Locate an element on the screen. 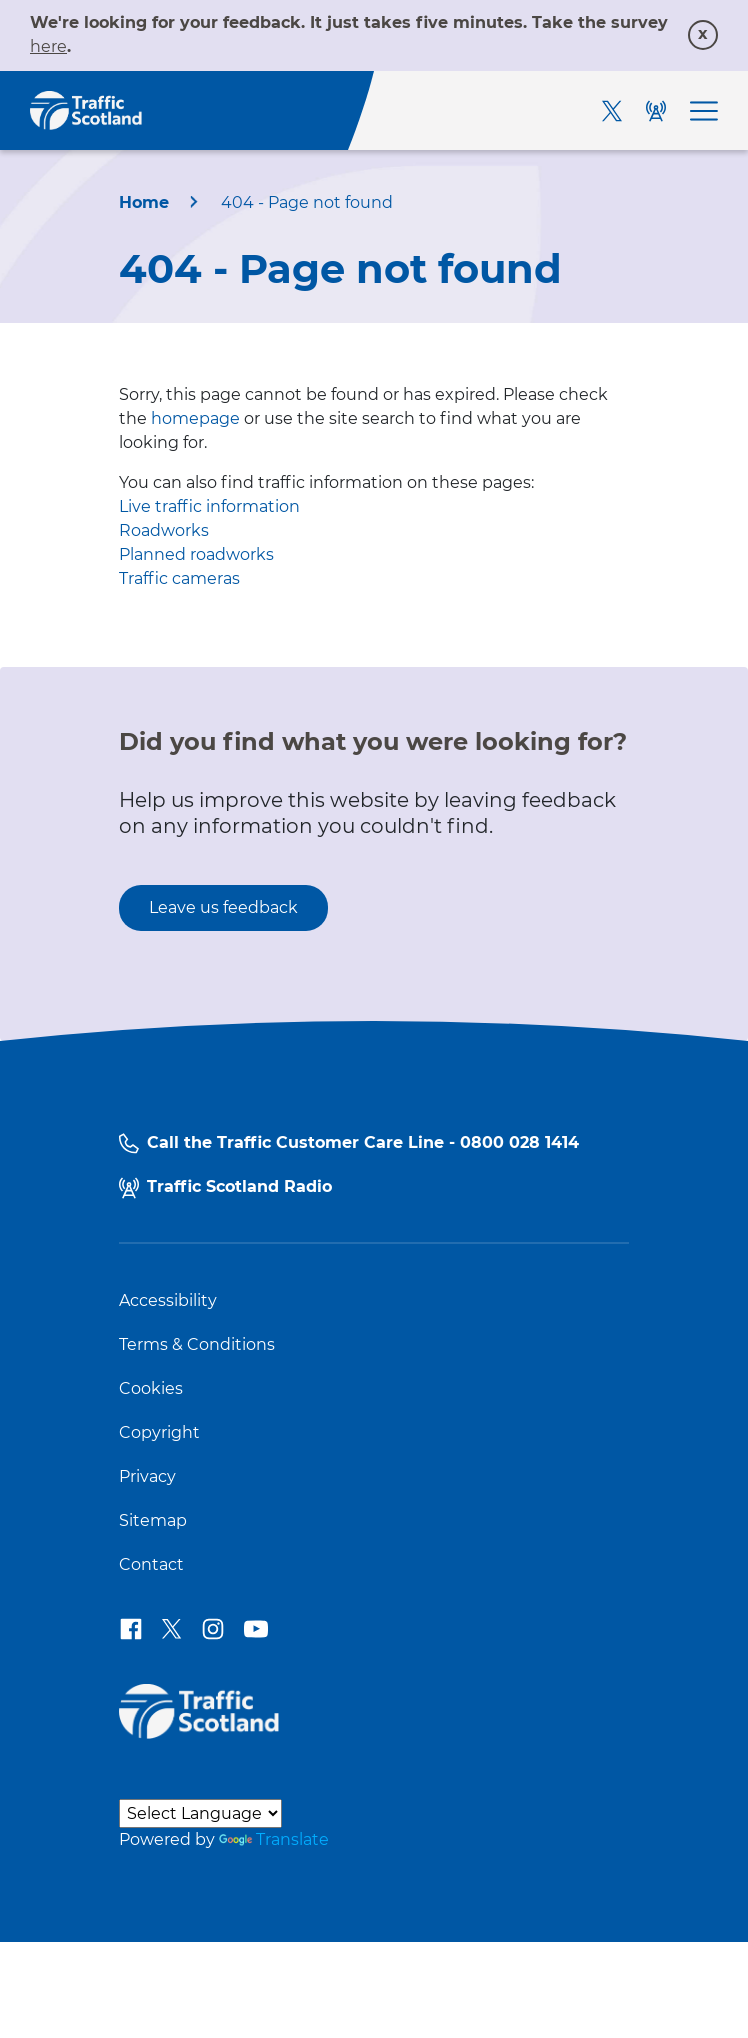  Traffic cameras is located at coordinates (179, 578).